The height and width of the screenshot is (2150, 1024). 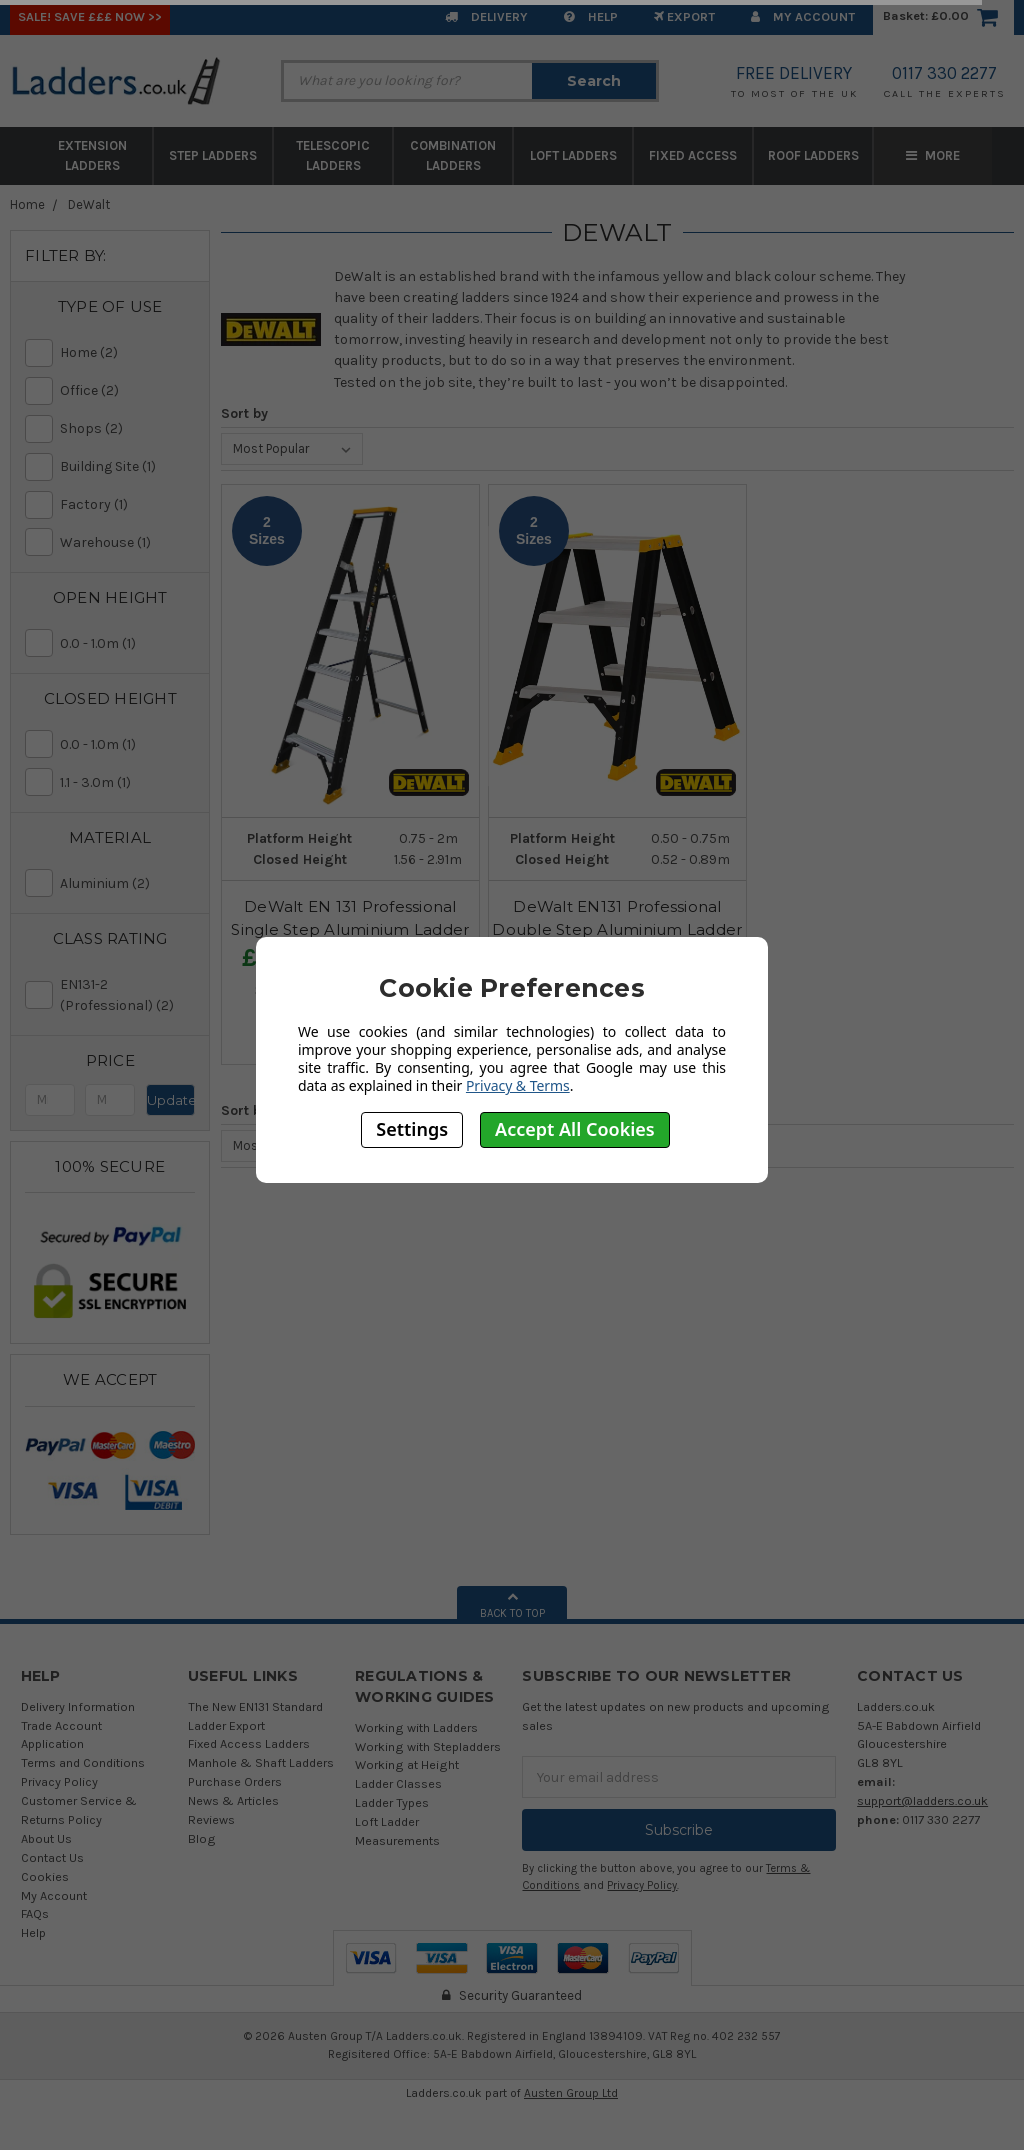 I want to click on Help, so click(x=591, y=16).